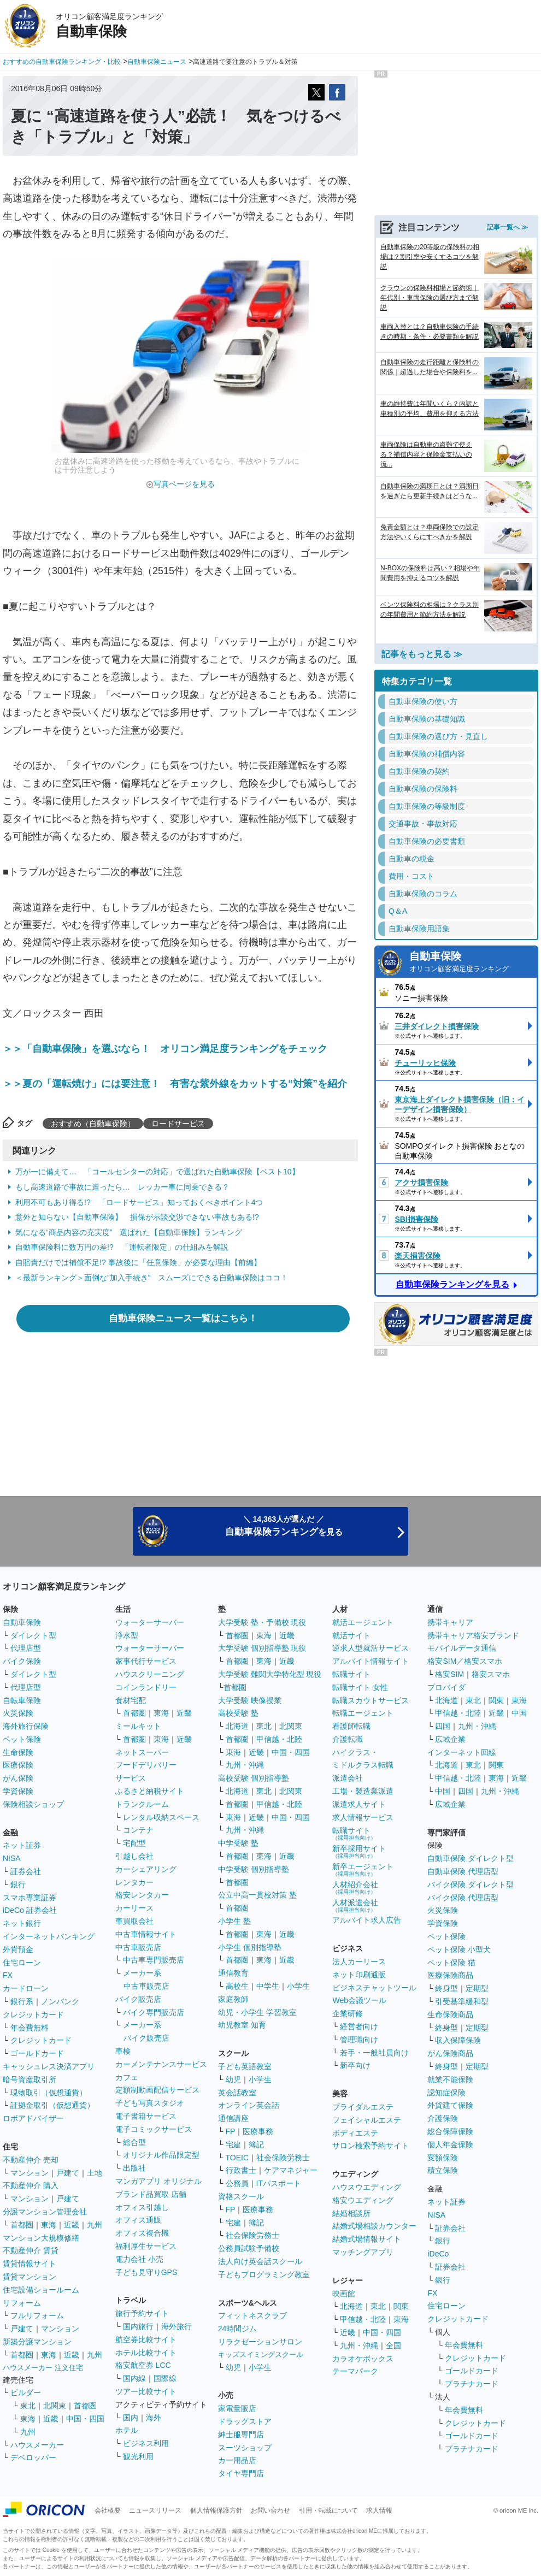  Describe the element at coordinates (284, 1526) in the screenshot. I see `＼ 14,363人が選んだ ／` at that location.